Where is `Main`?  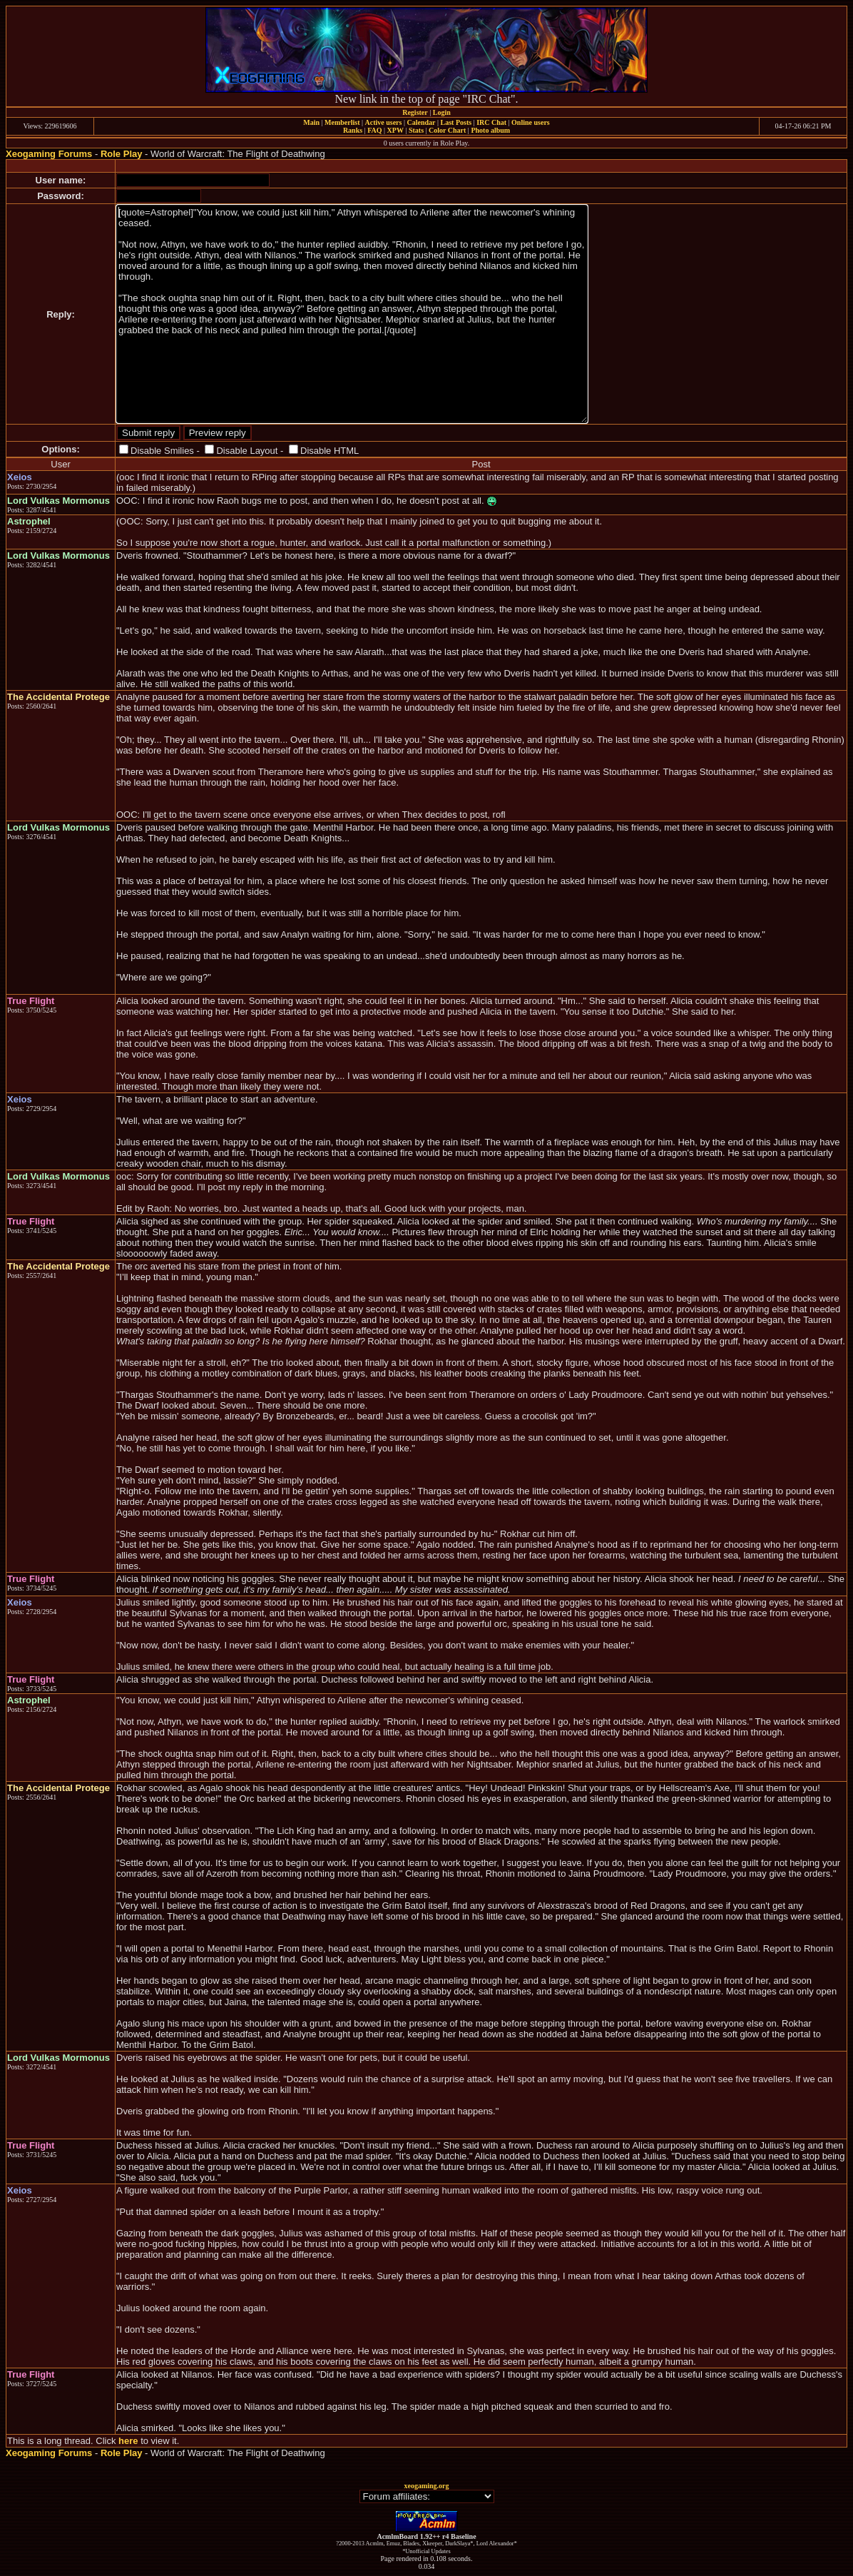
Main is located at coordinates (311, 122).